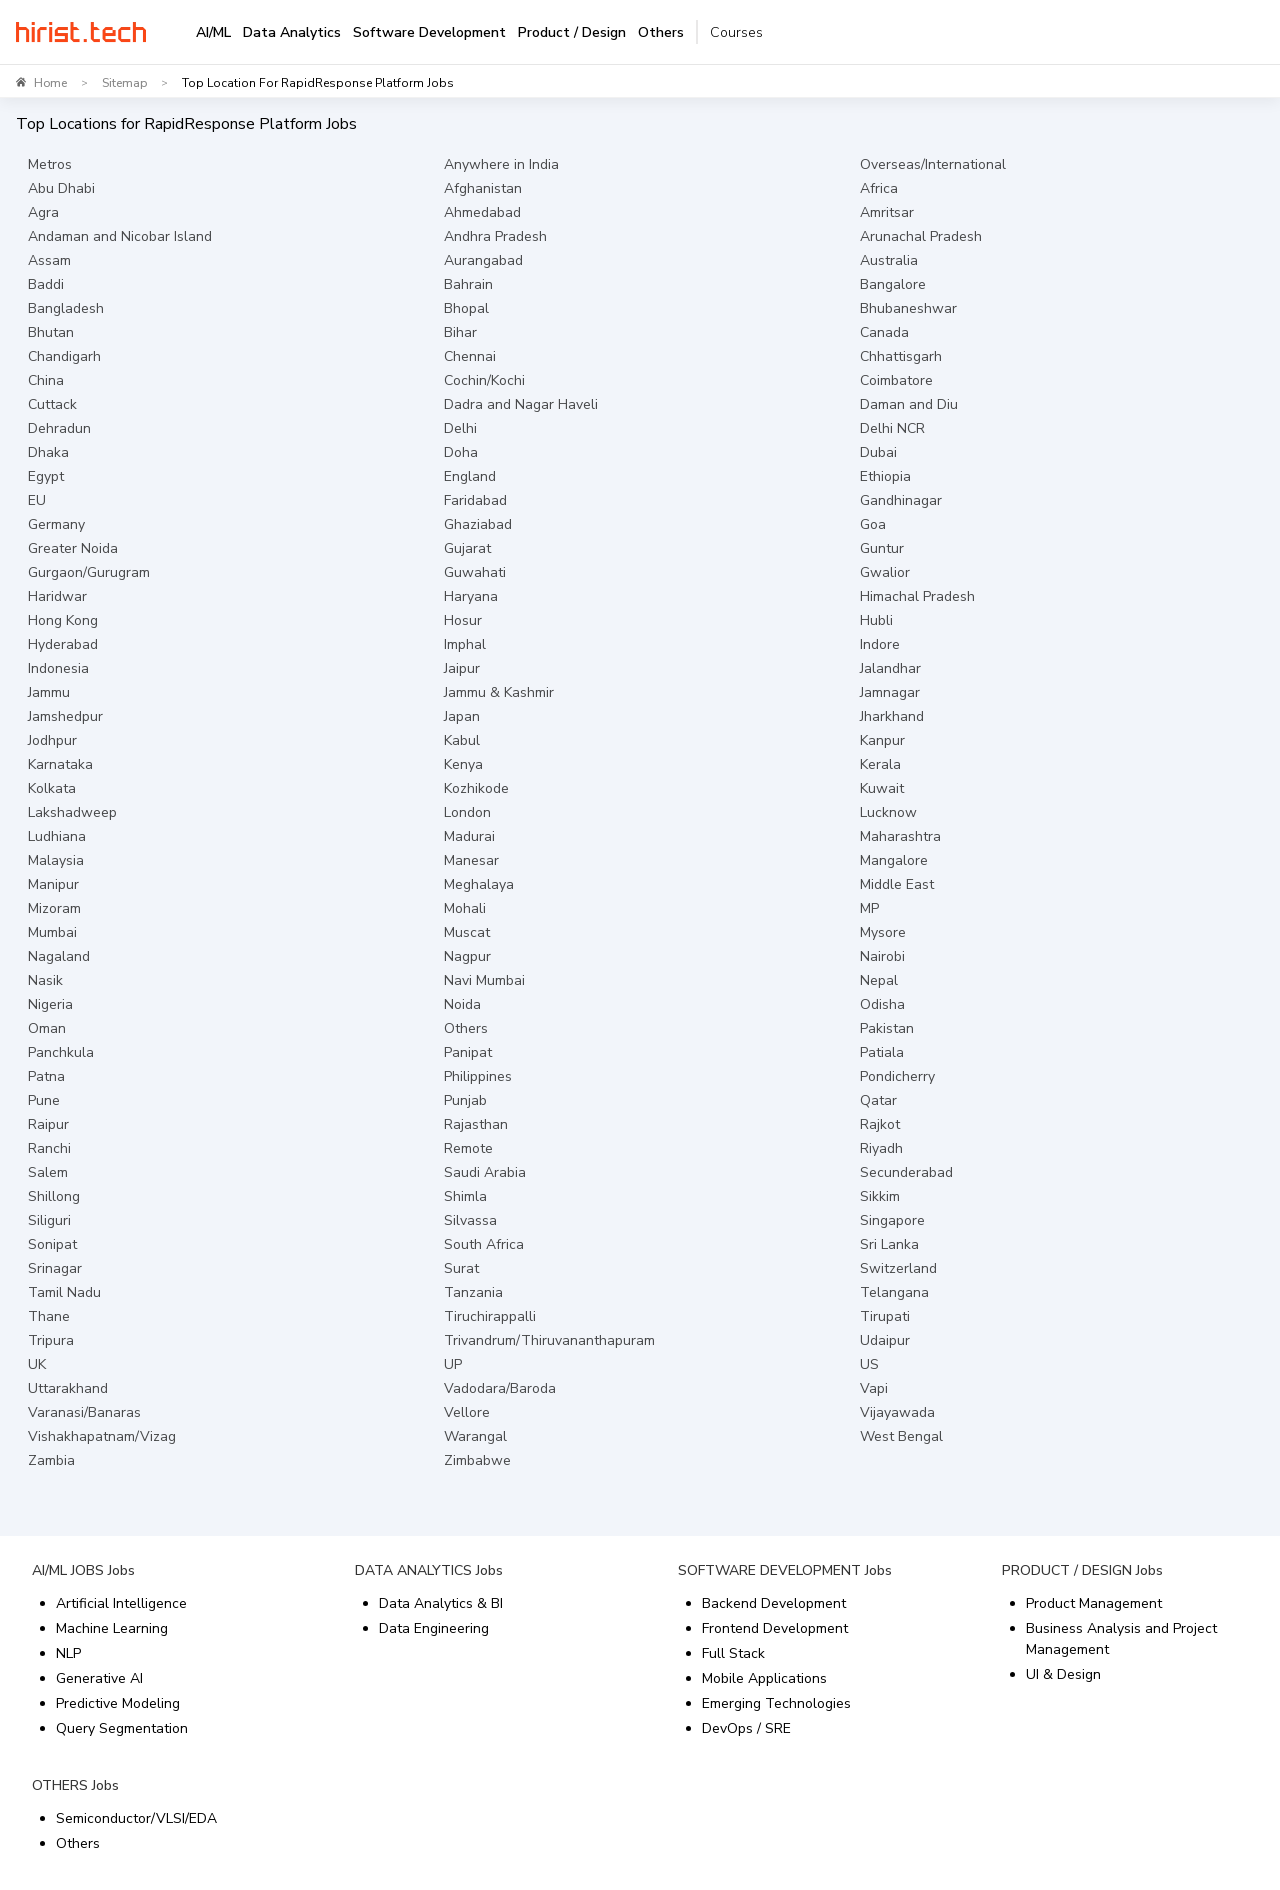 This screenshot has height=1890, width=1280. What do you see at coordinates (1094, 1603) in the screenshot?
I see `Product Management` at bounding box center [1094, 1603].